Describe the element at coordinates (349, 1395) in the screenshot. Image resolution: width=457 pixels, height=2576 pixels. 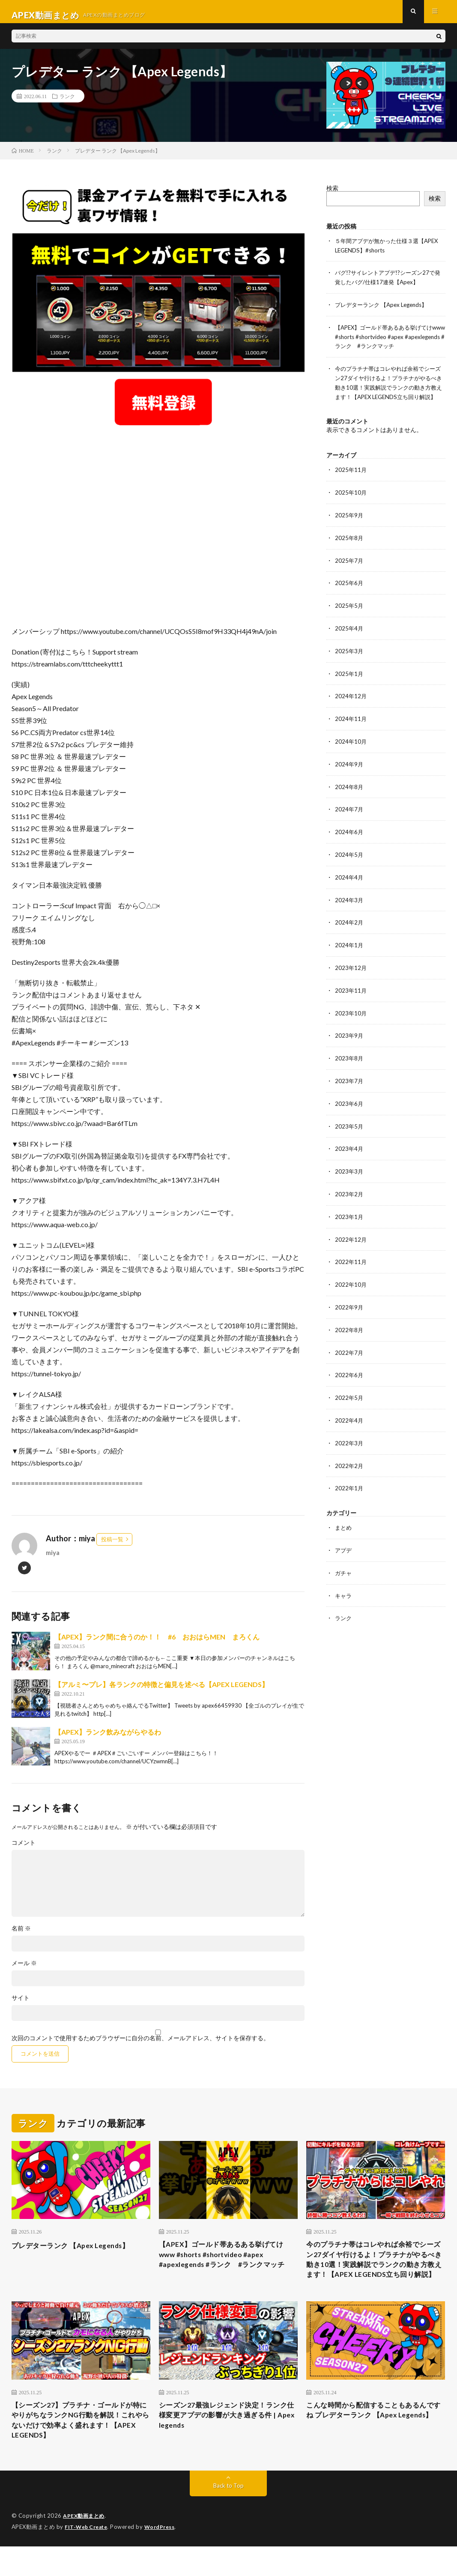
I see `2022年5月` at that location.